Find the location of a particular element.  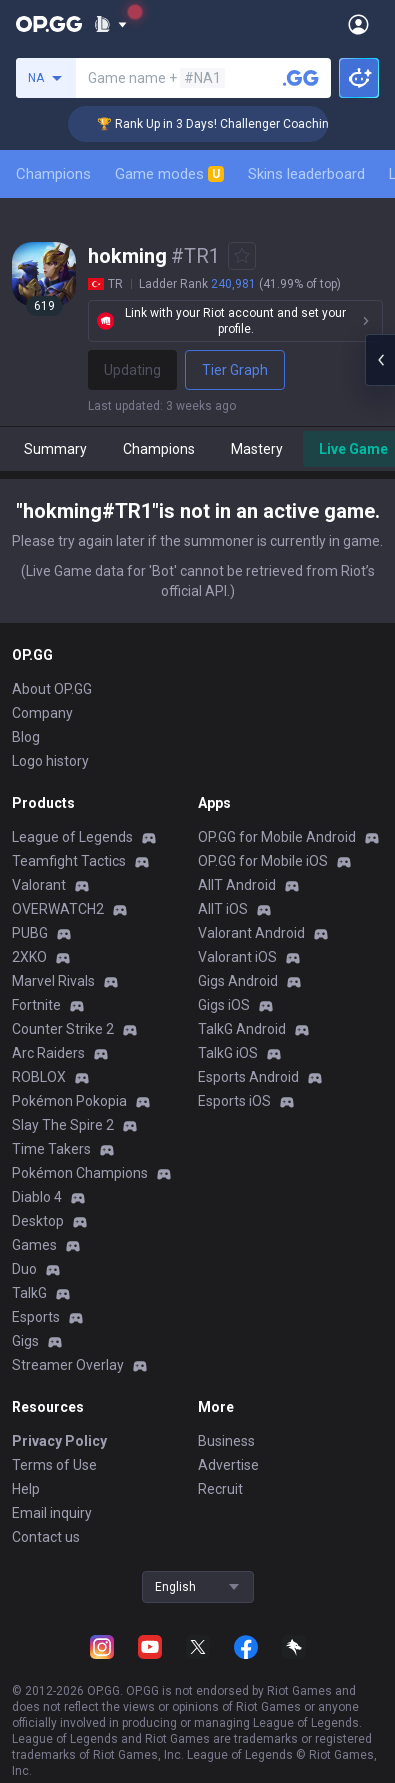

Games is located at coordinates (34, 1245).